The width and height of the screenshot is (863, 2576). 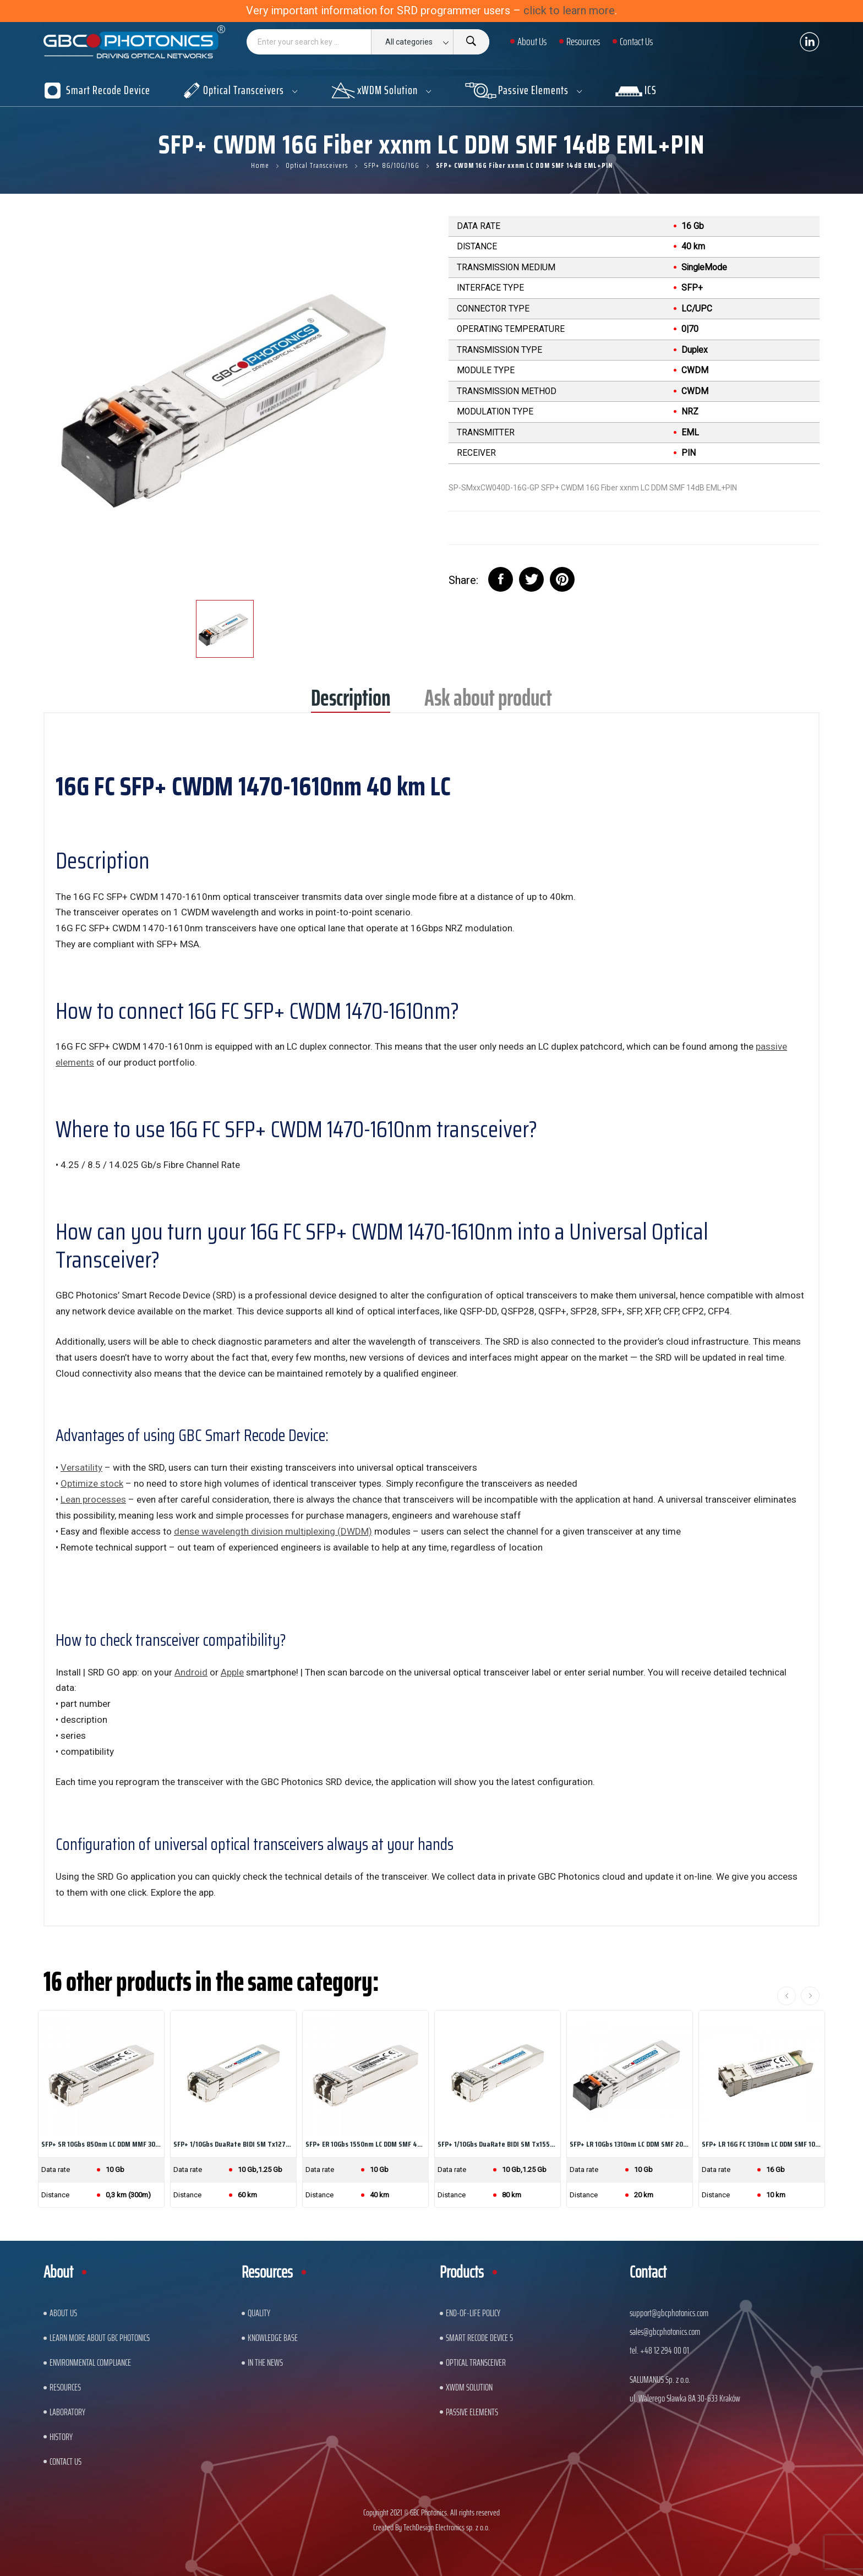 What do you see at coordinates (63, 2313) in the screenshot?
I see `About US` at bounding box center [63, 2313].